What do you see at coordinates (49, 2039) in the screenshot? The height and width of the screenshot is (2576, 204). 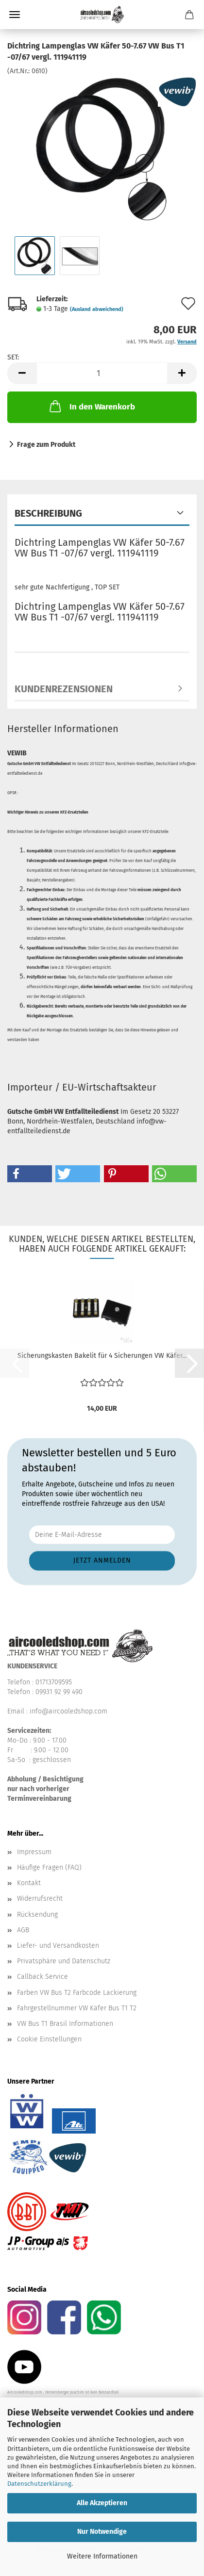 I see `Cookie Einstellungen` at bounding box center [49, 2039].